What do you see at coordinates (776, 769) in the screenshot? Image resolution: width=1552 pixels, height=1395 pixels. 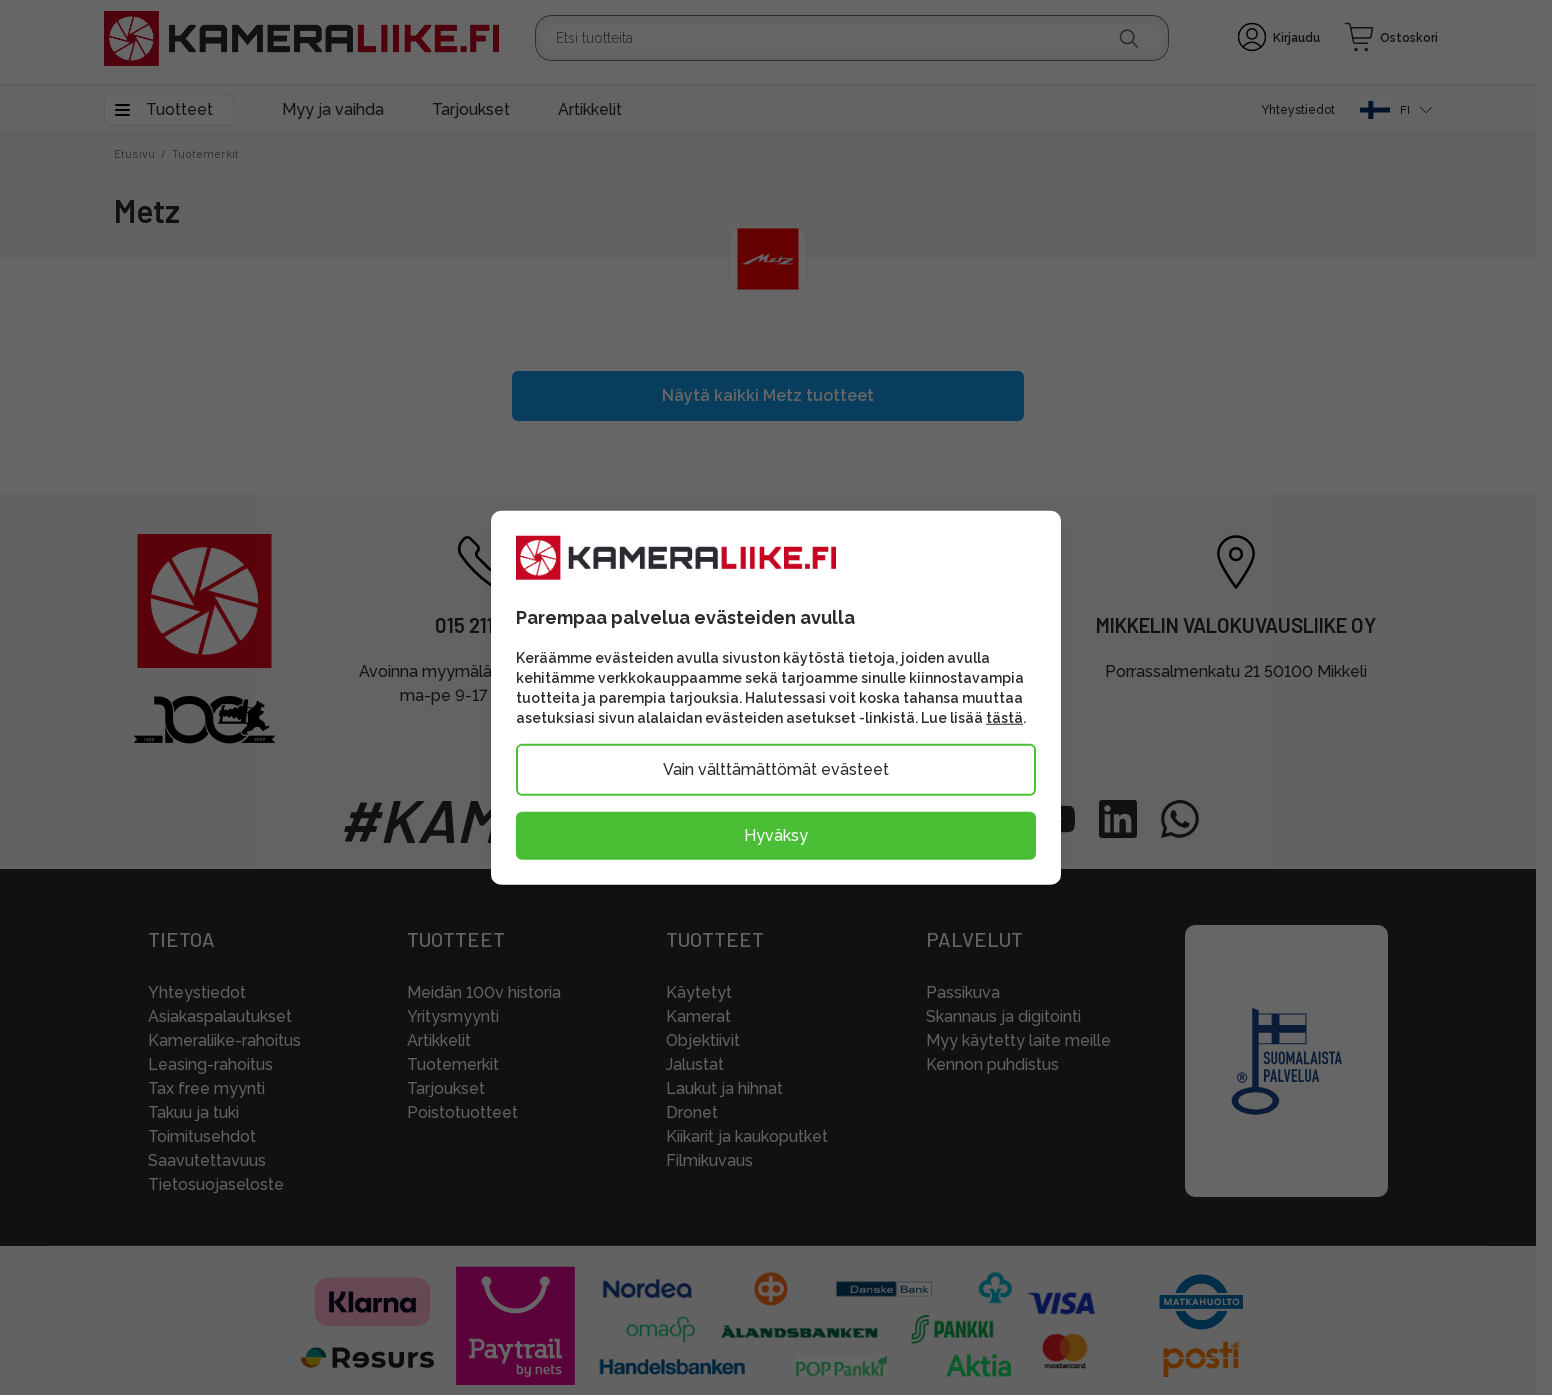 I see `Vain välttämättömät evästeet` at bounding box center [776, 769].